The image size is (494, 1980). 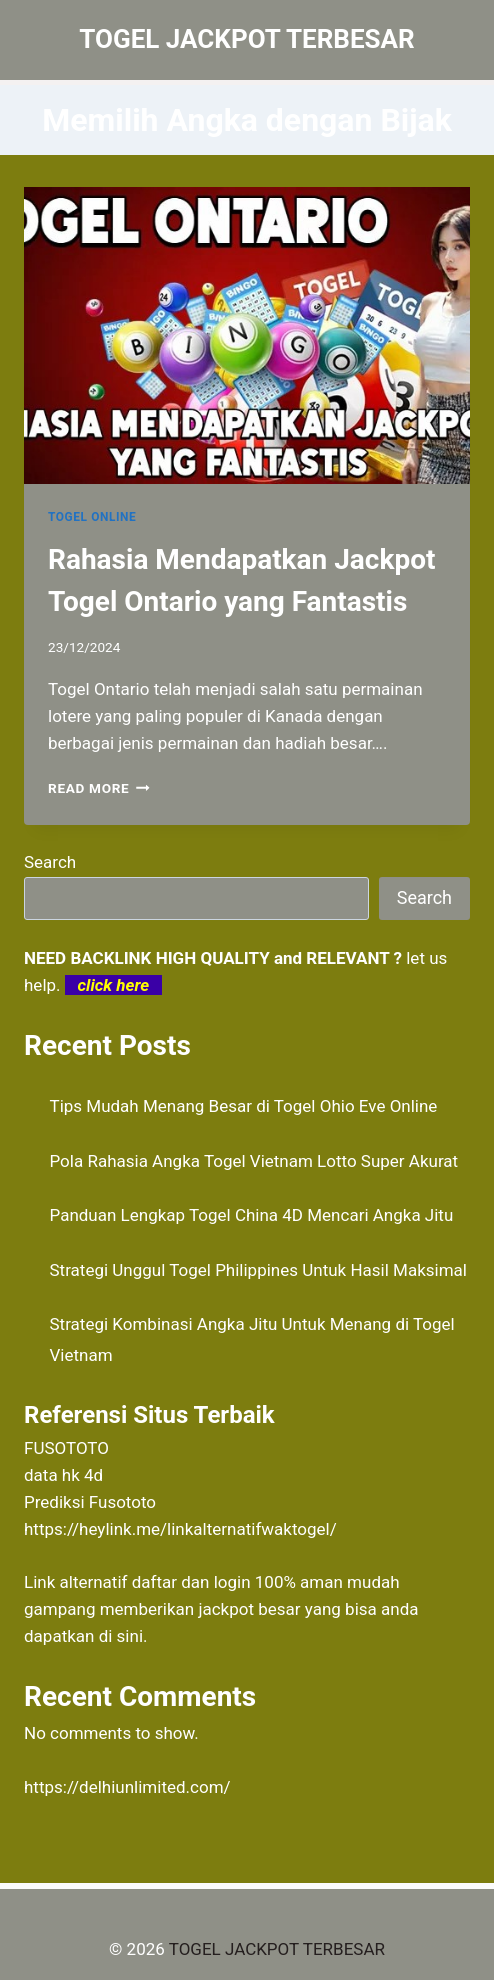 I want to click on Prediksi Fusototo, so click(x=90, y=1502).